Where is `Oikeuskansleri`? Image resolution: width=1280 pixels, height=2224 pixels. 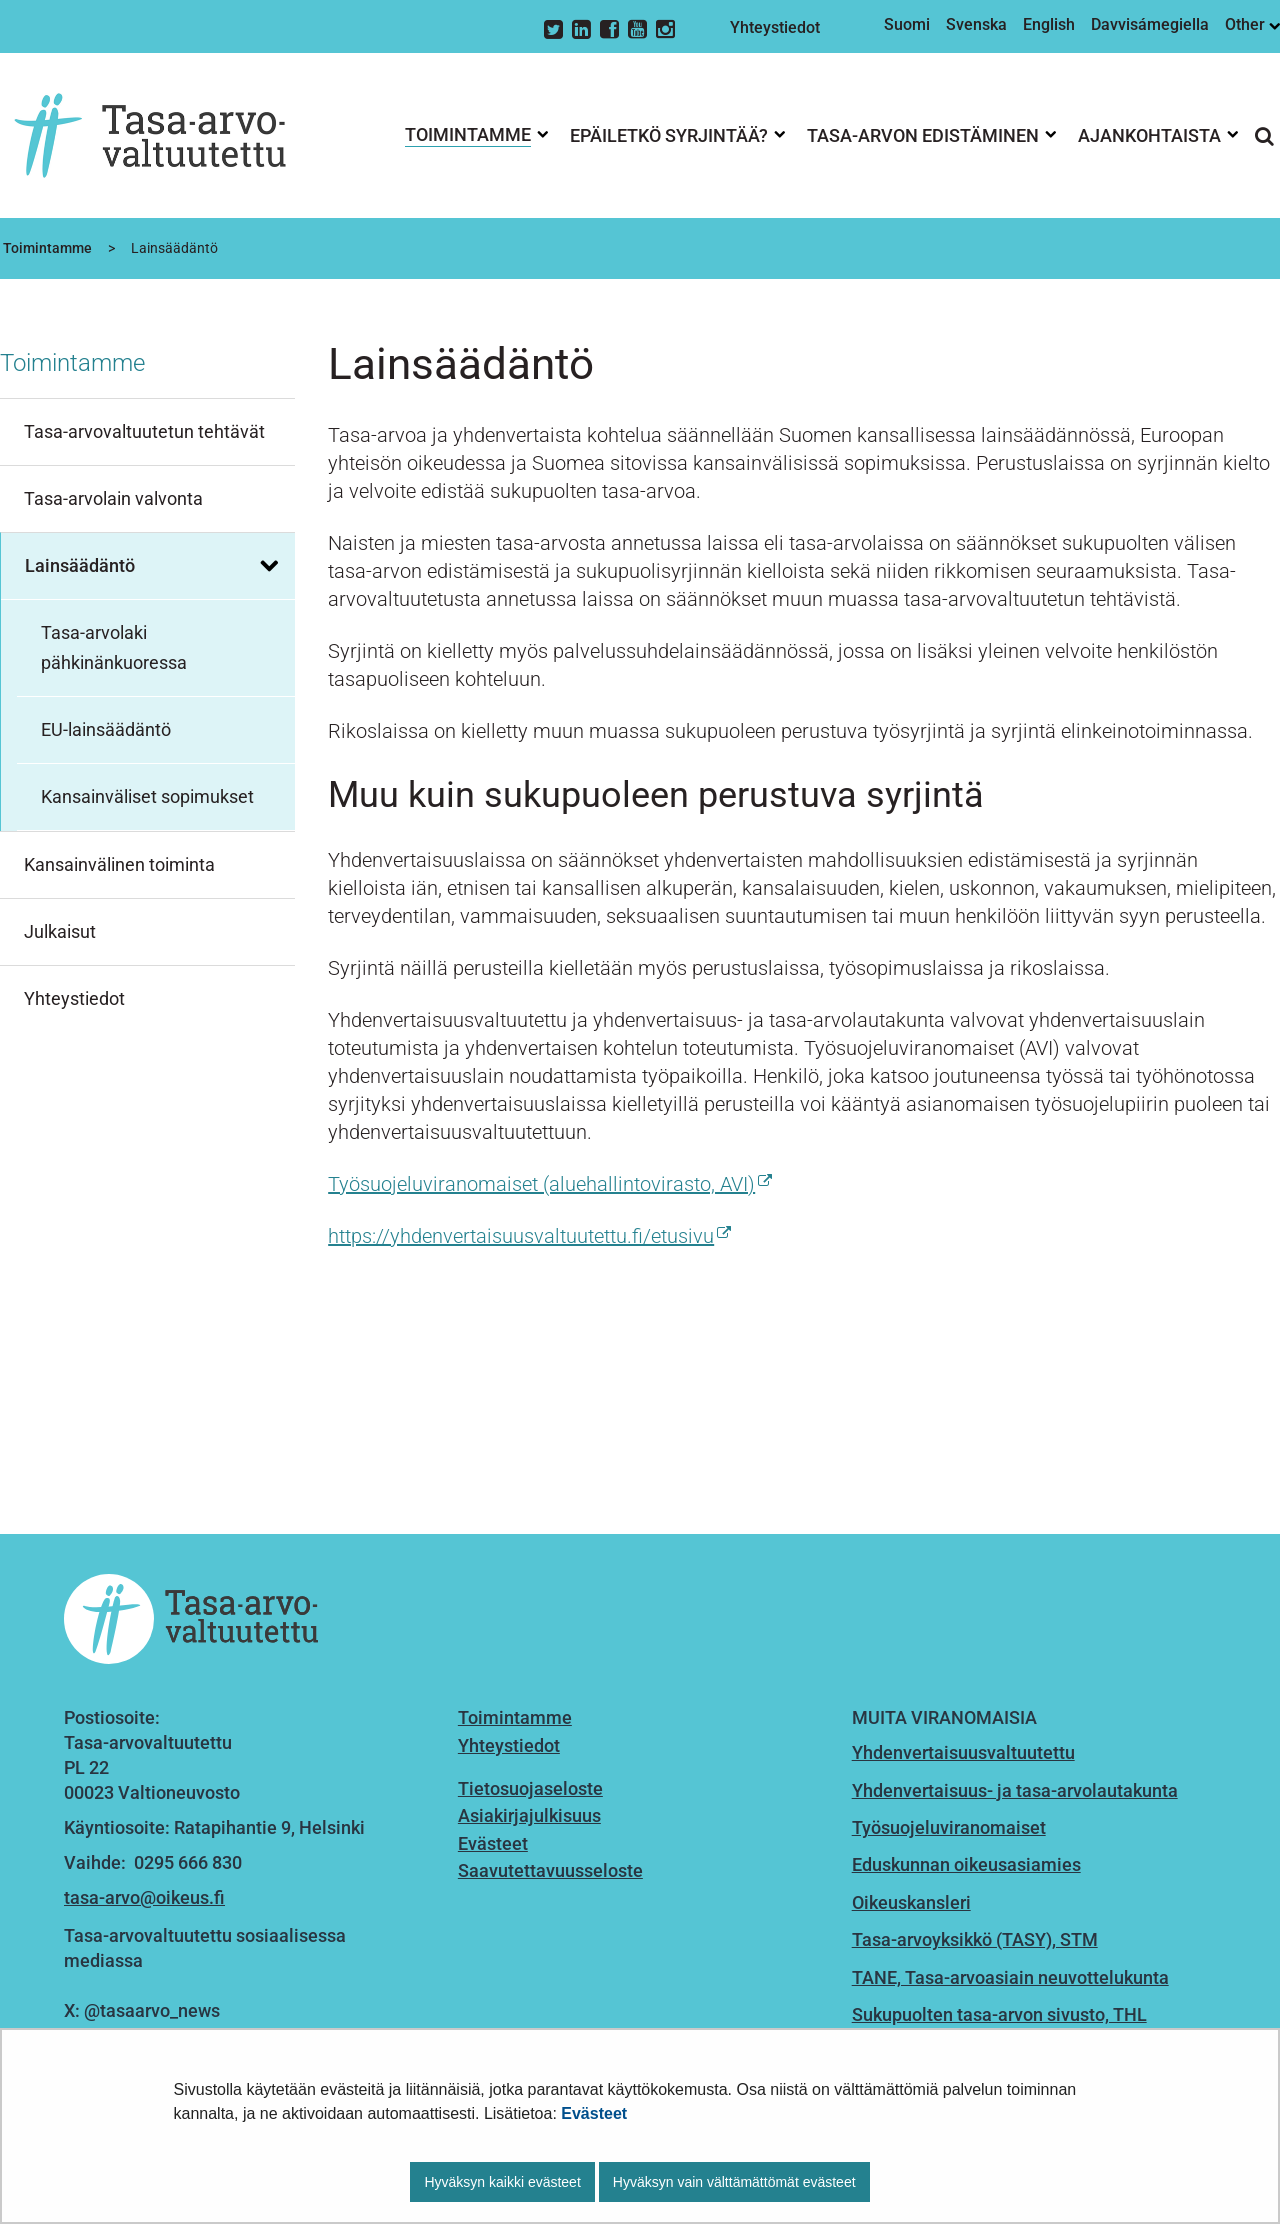 Oikeuskansleri is located at coordinates (911, 1902).